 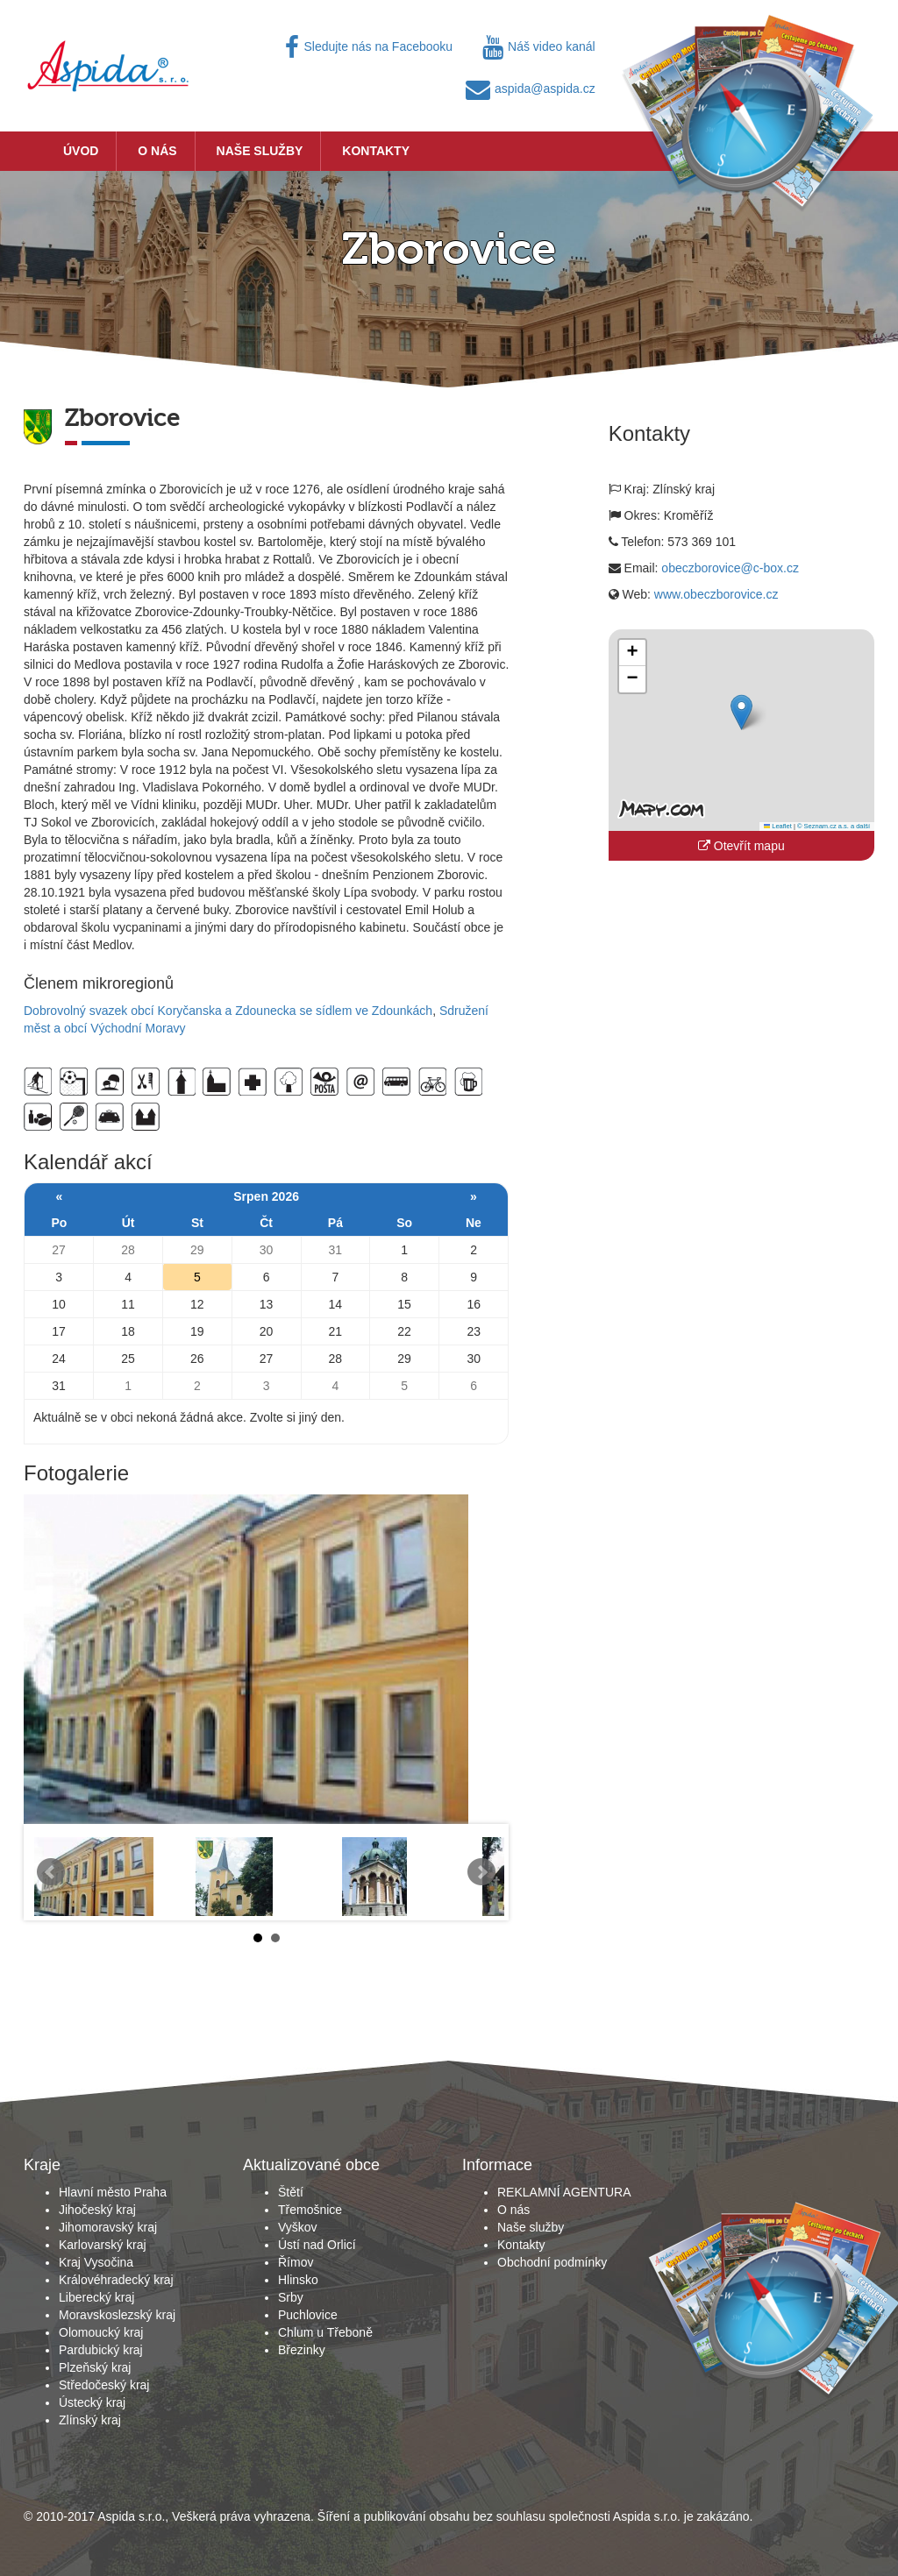 What do you see at coordinates (297, 2227) in the screenshot?
I see `Vyškov` at bounding box center [297, 2227].